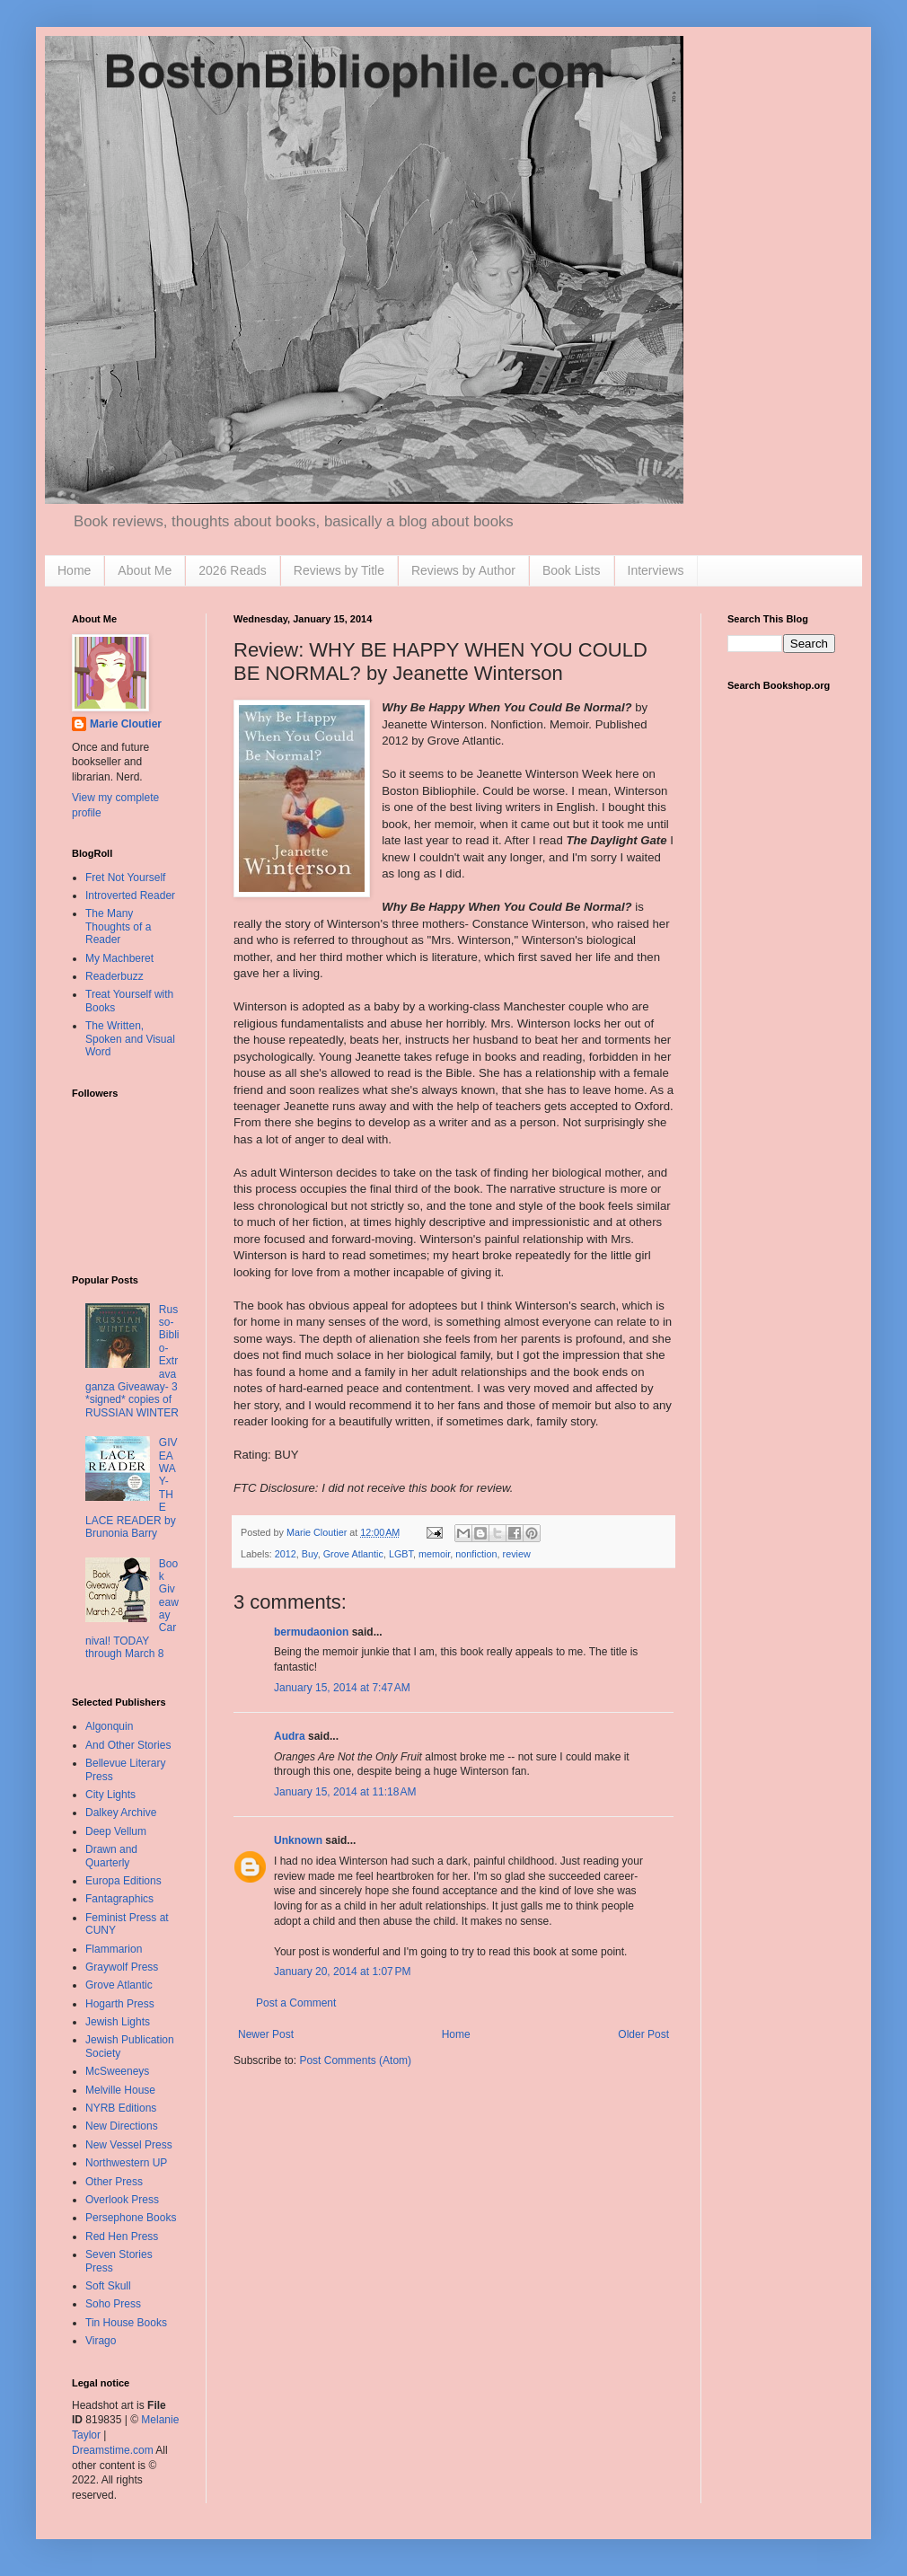 This screenshot has width=907, height=2576. Describe the element at coordinates (643, 2034) in the screenshot. I see `Older Post` at that location.